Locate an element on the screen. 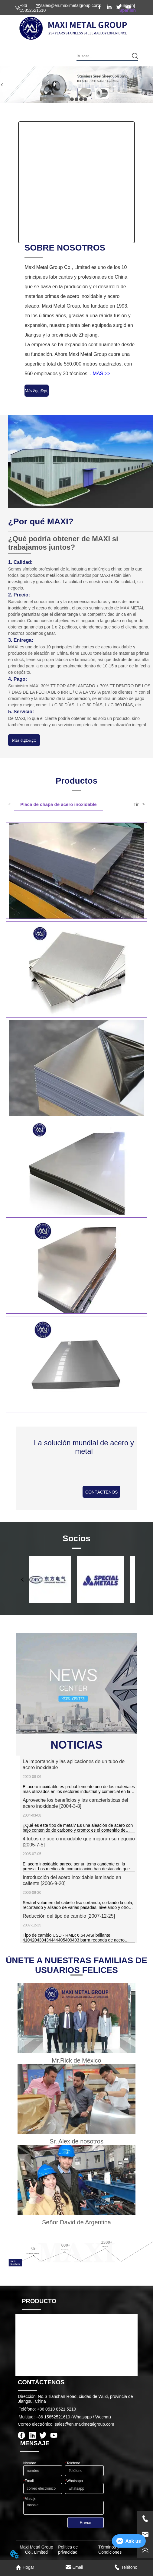 The image size is (153, 2576). English is located at coordinates (127, 5).